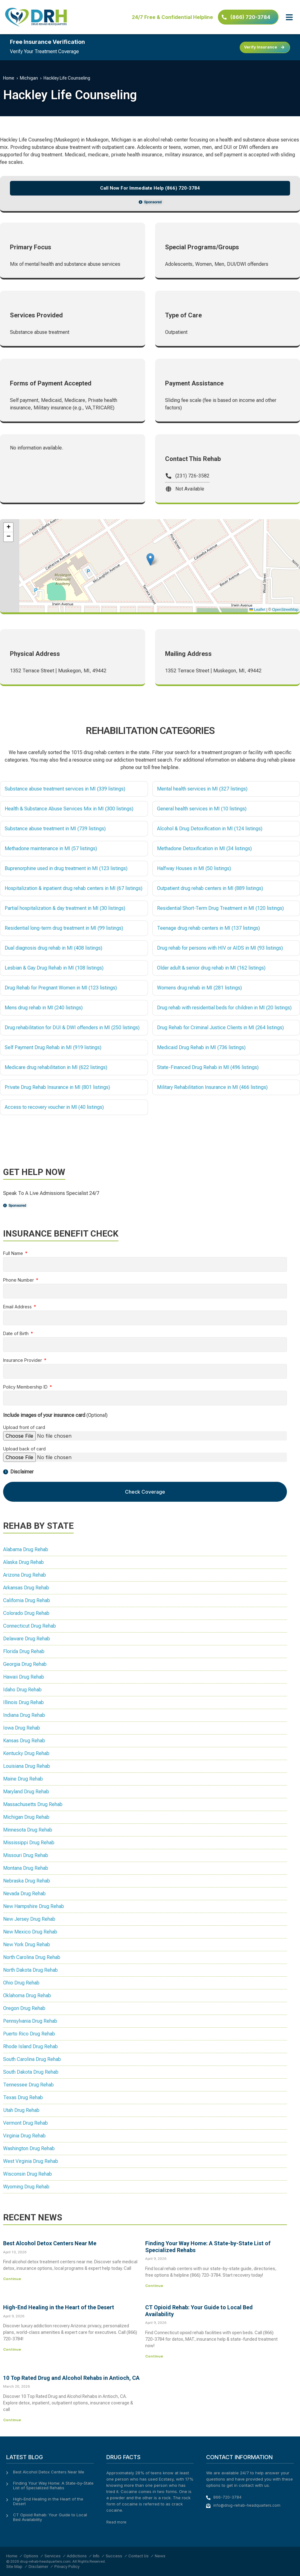 The image size is (300, 2576). Describe the element at coordinates (24, 1893) in the screenshot. I see `Nevada Drug Rehab` at that location.